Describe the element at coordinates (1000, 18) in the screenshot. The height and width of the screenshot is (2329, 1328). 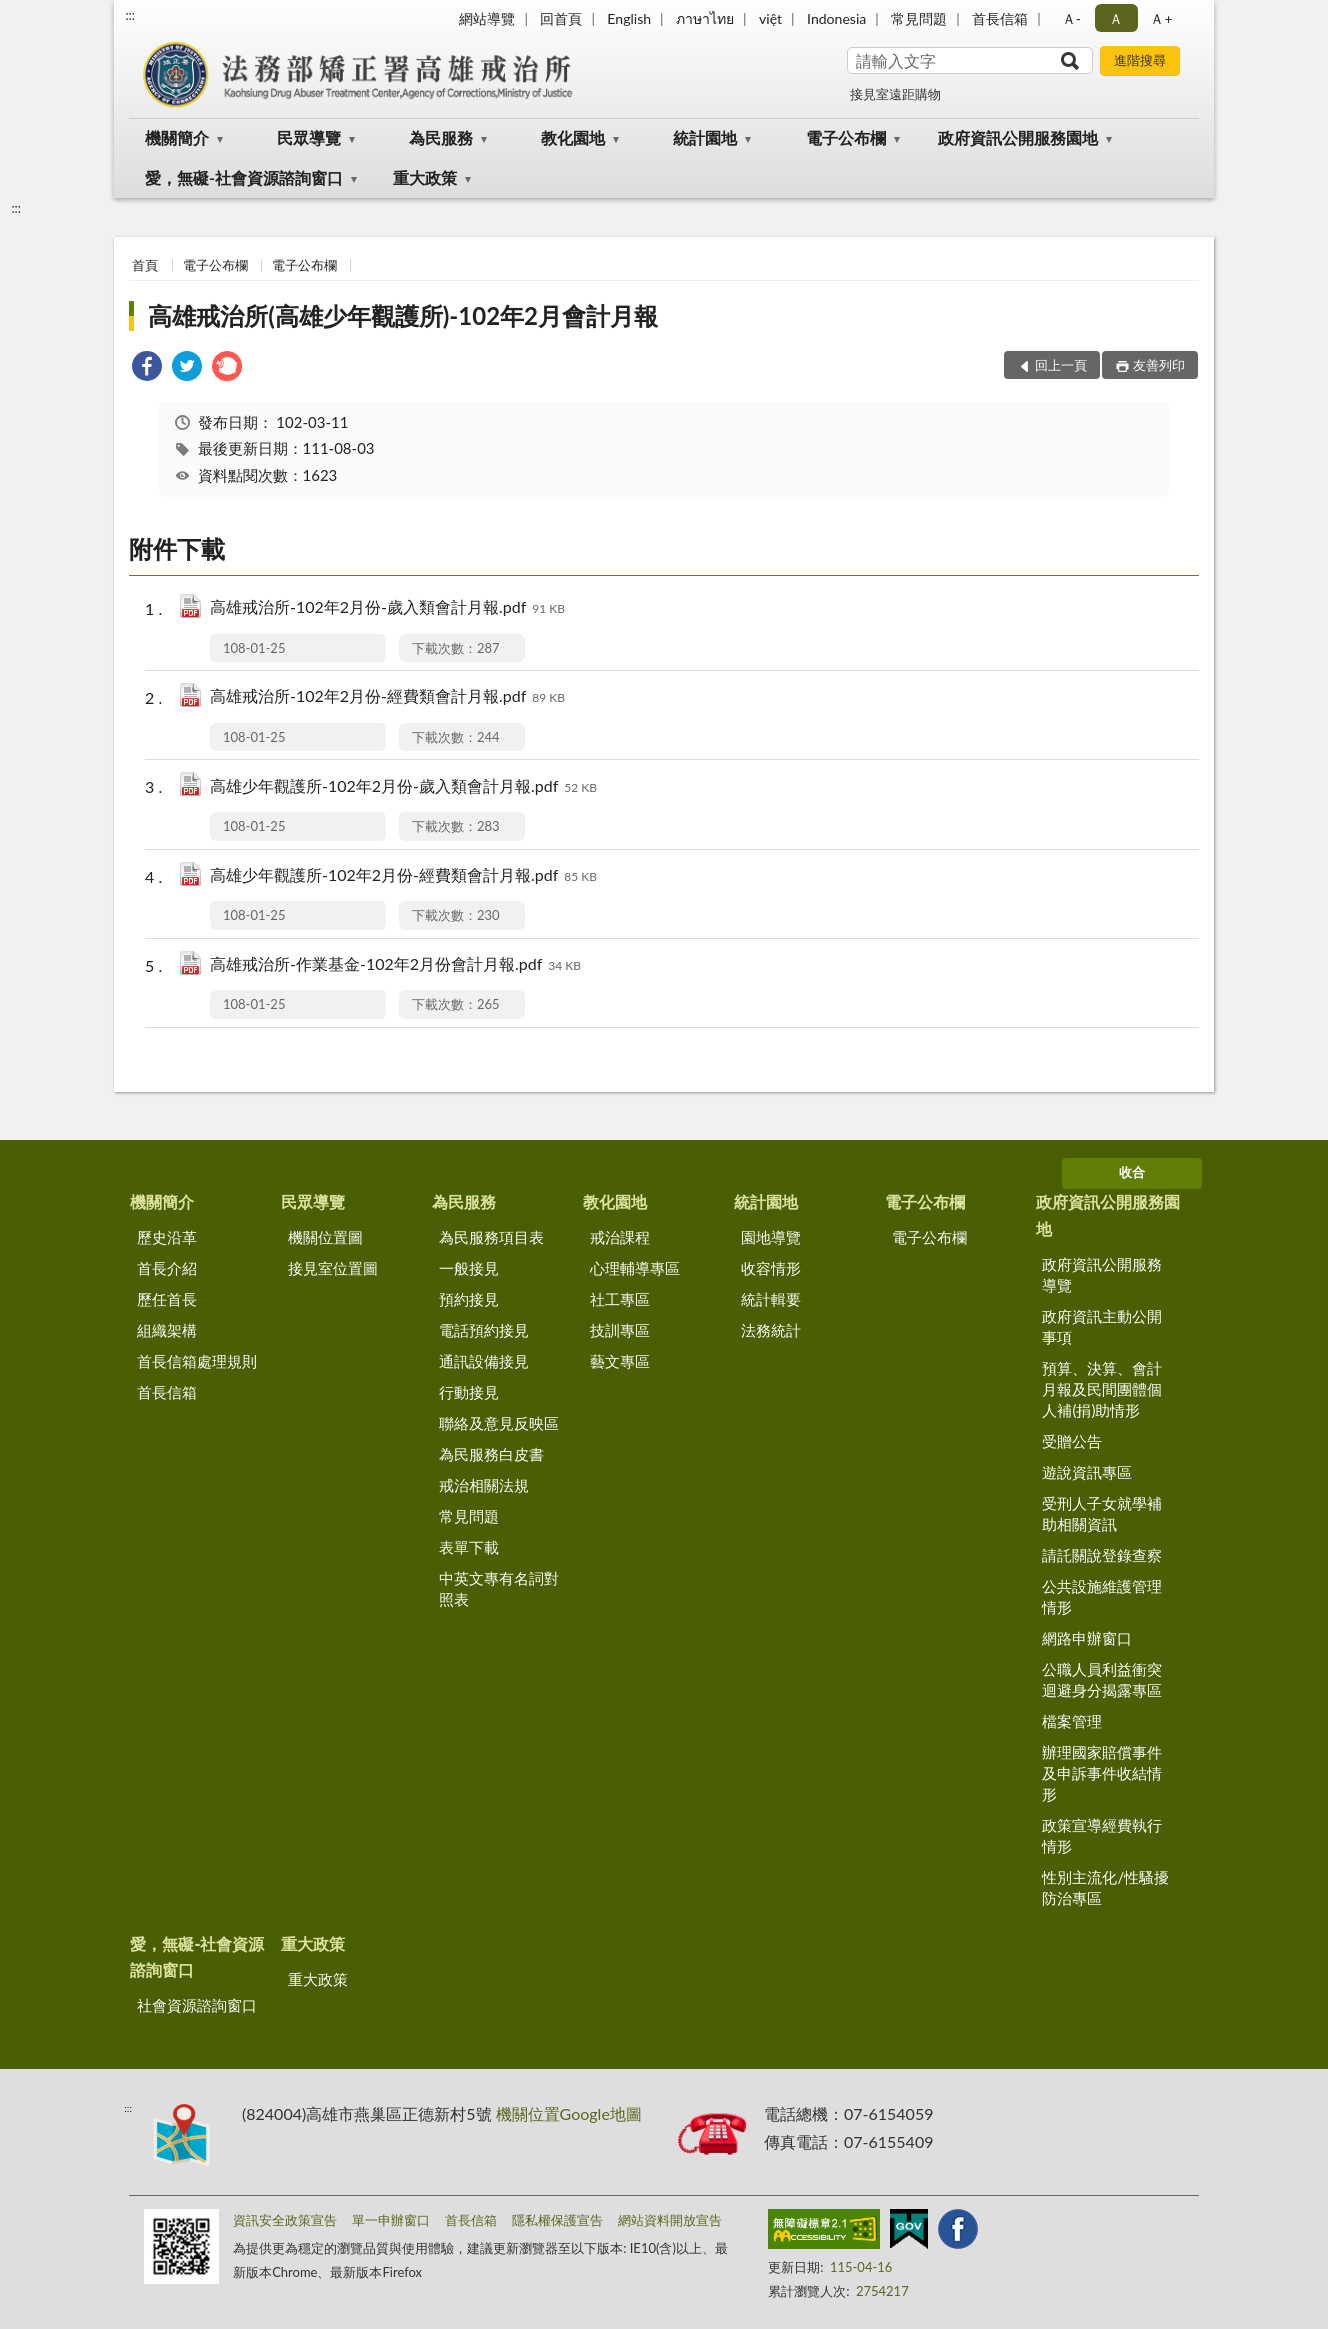
I see `首長信箱` at that location.